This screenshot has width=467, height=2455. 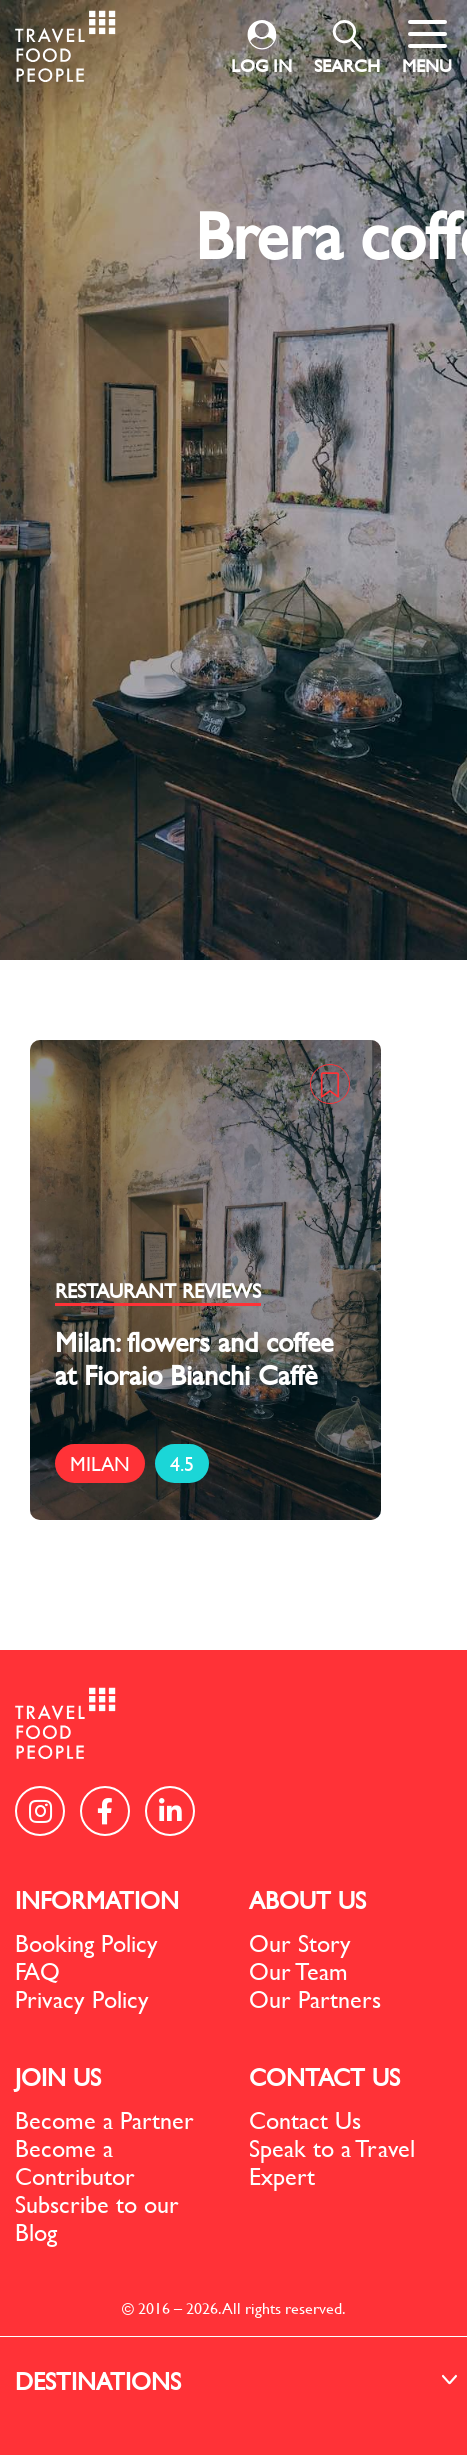 I want to click on INFORMATION, so click(x=97, y=1900).